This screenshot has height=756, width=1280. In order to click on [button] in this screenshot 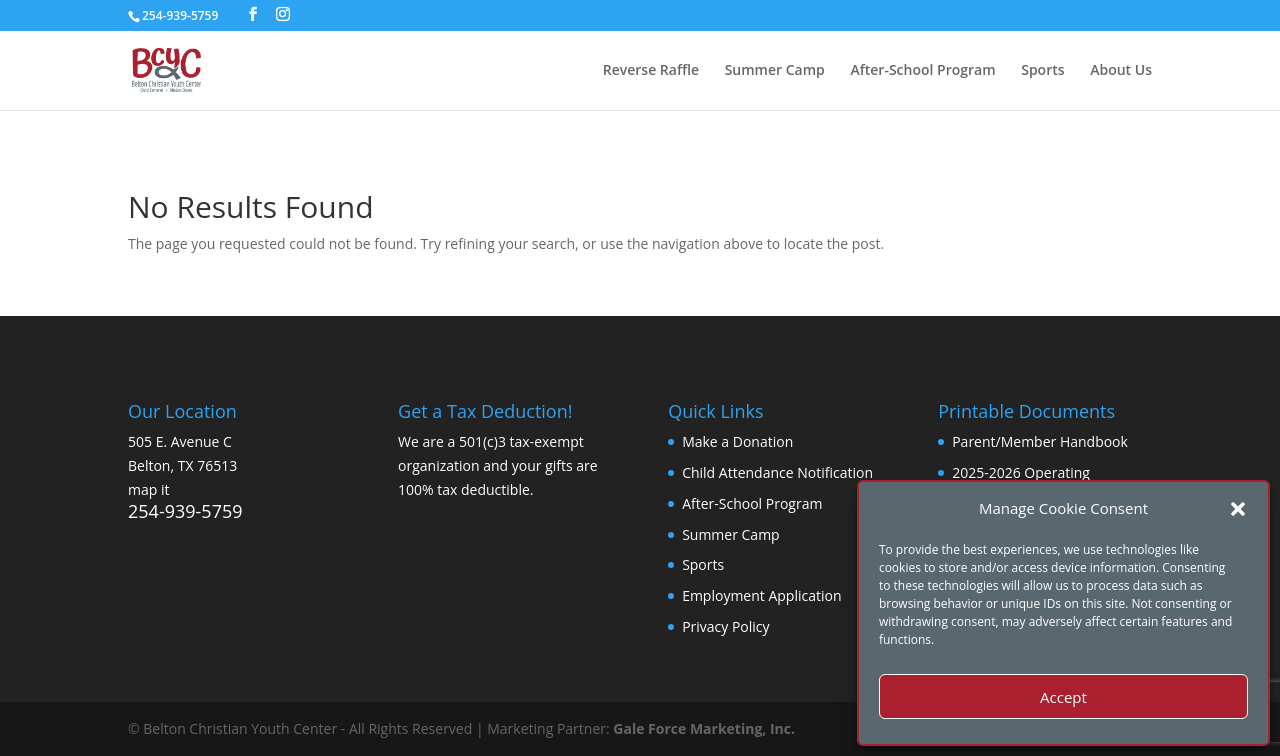, I will do `click(1238, 509)`.